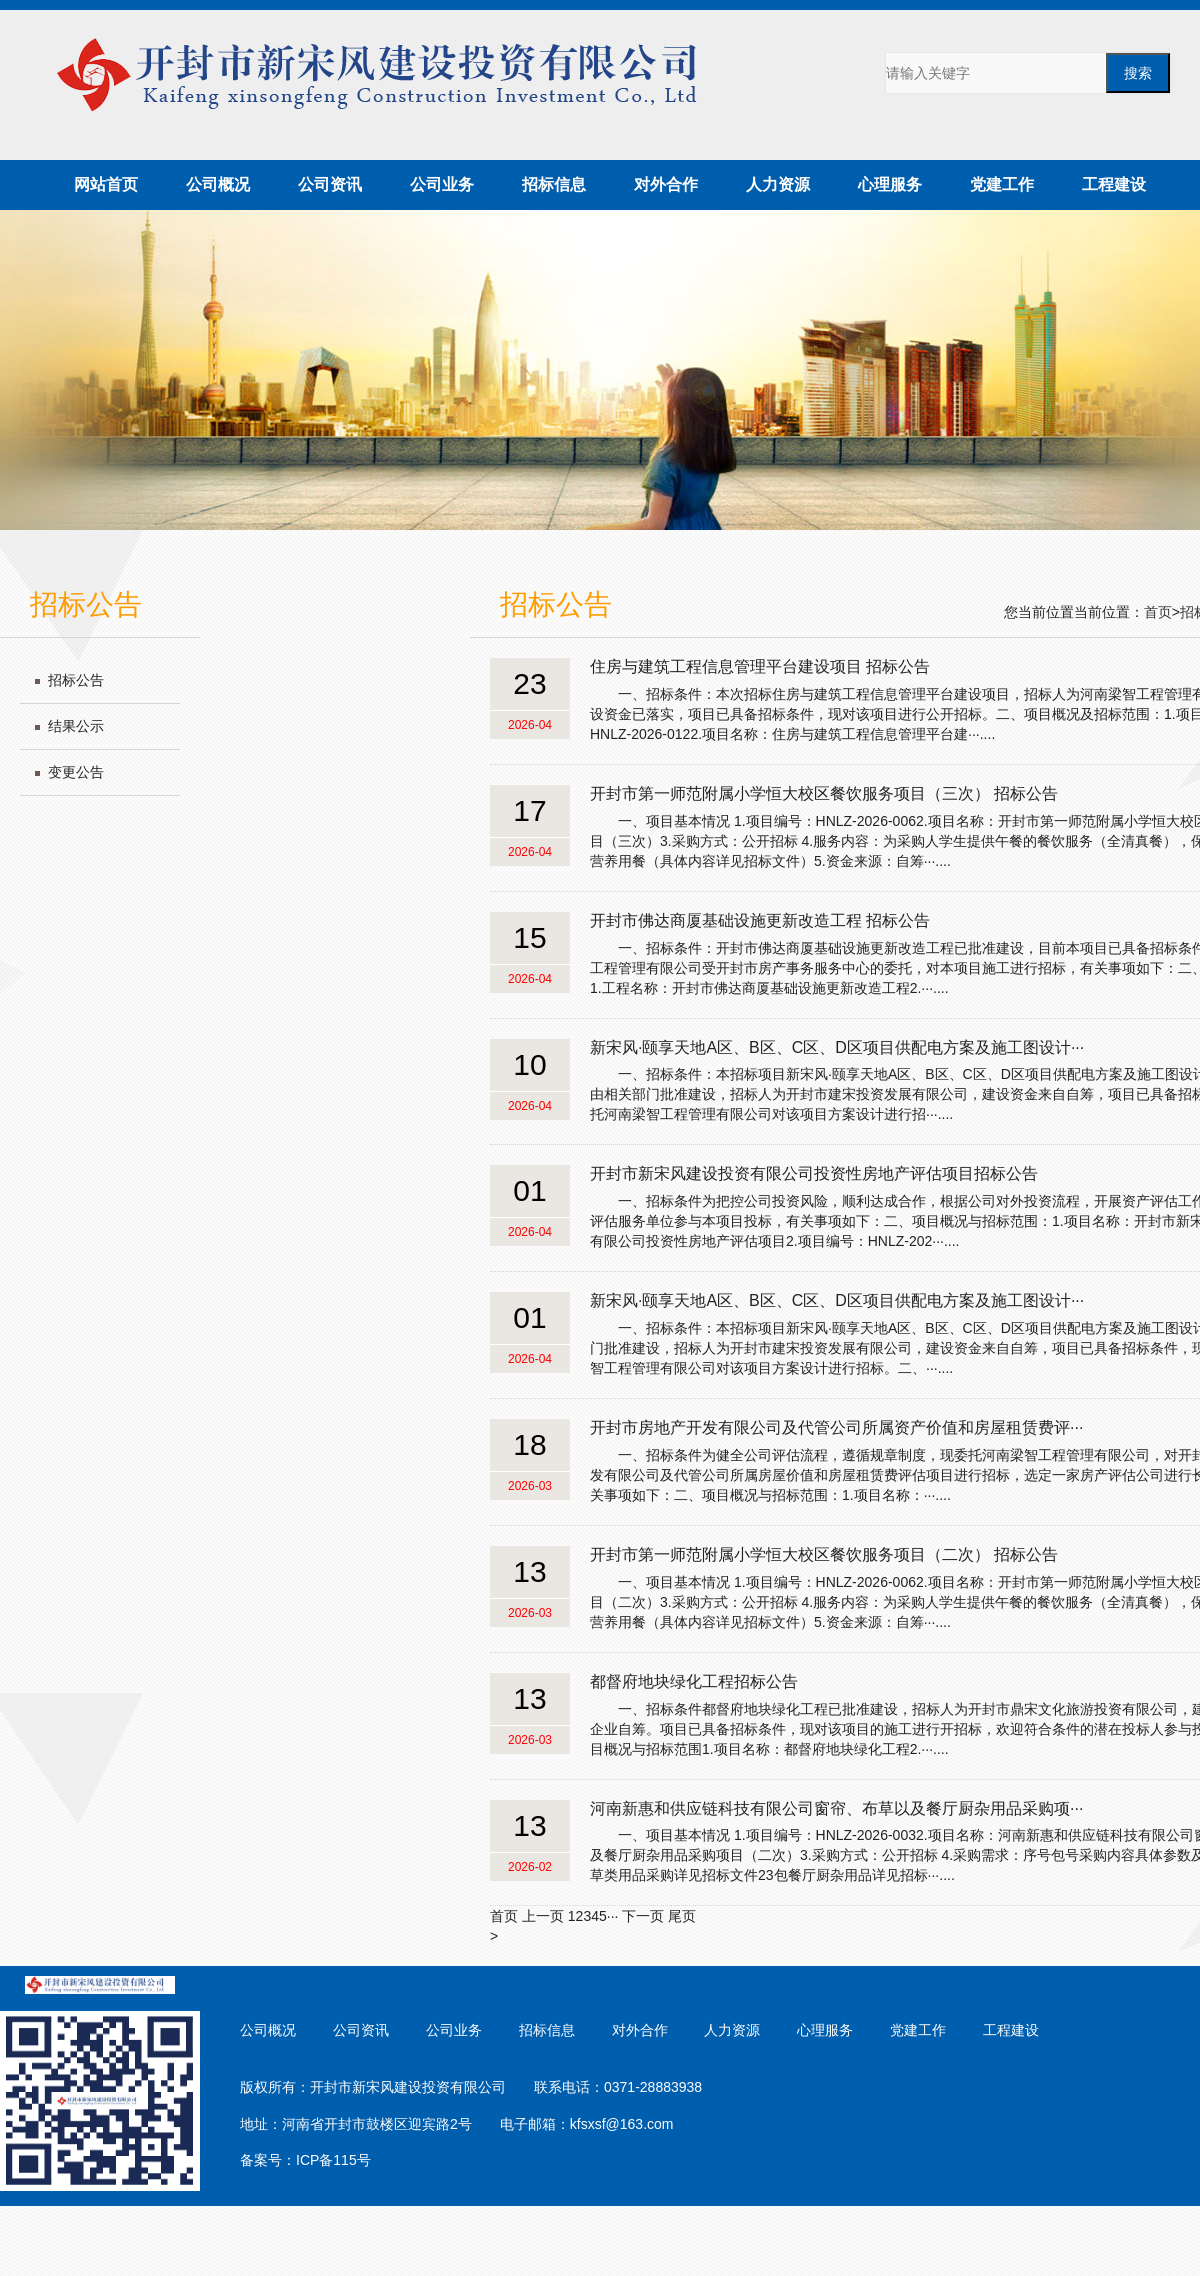  I want to click on 党建工作, so click(1002, 184).